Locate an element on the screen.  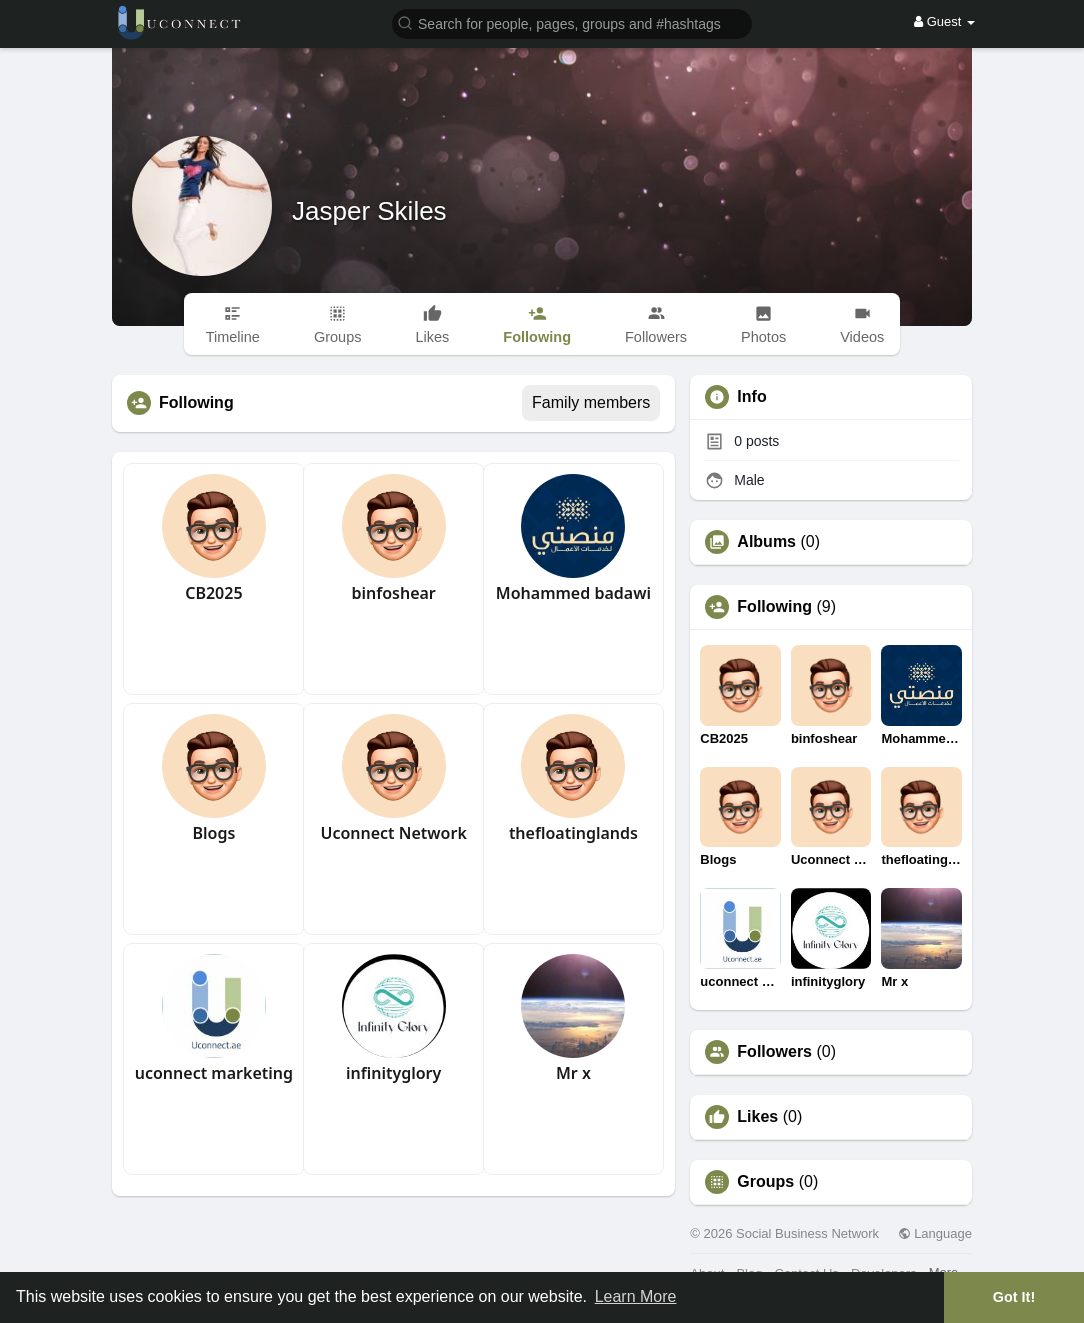
Guest [button] is located at coordinates (944, 21).